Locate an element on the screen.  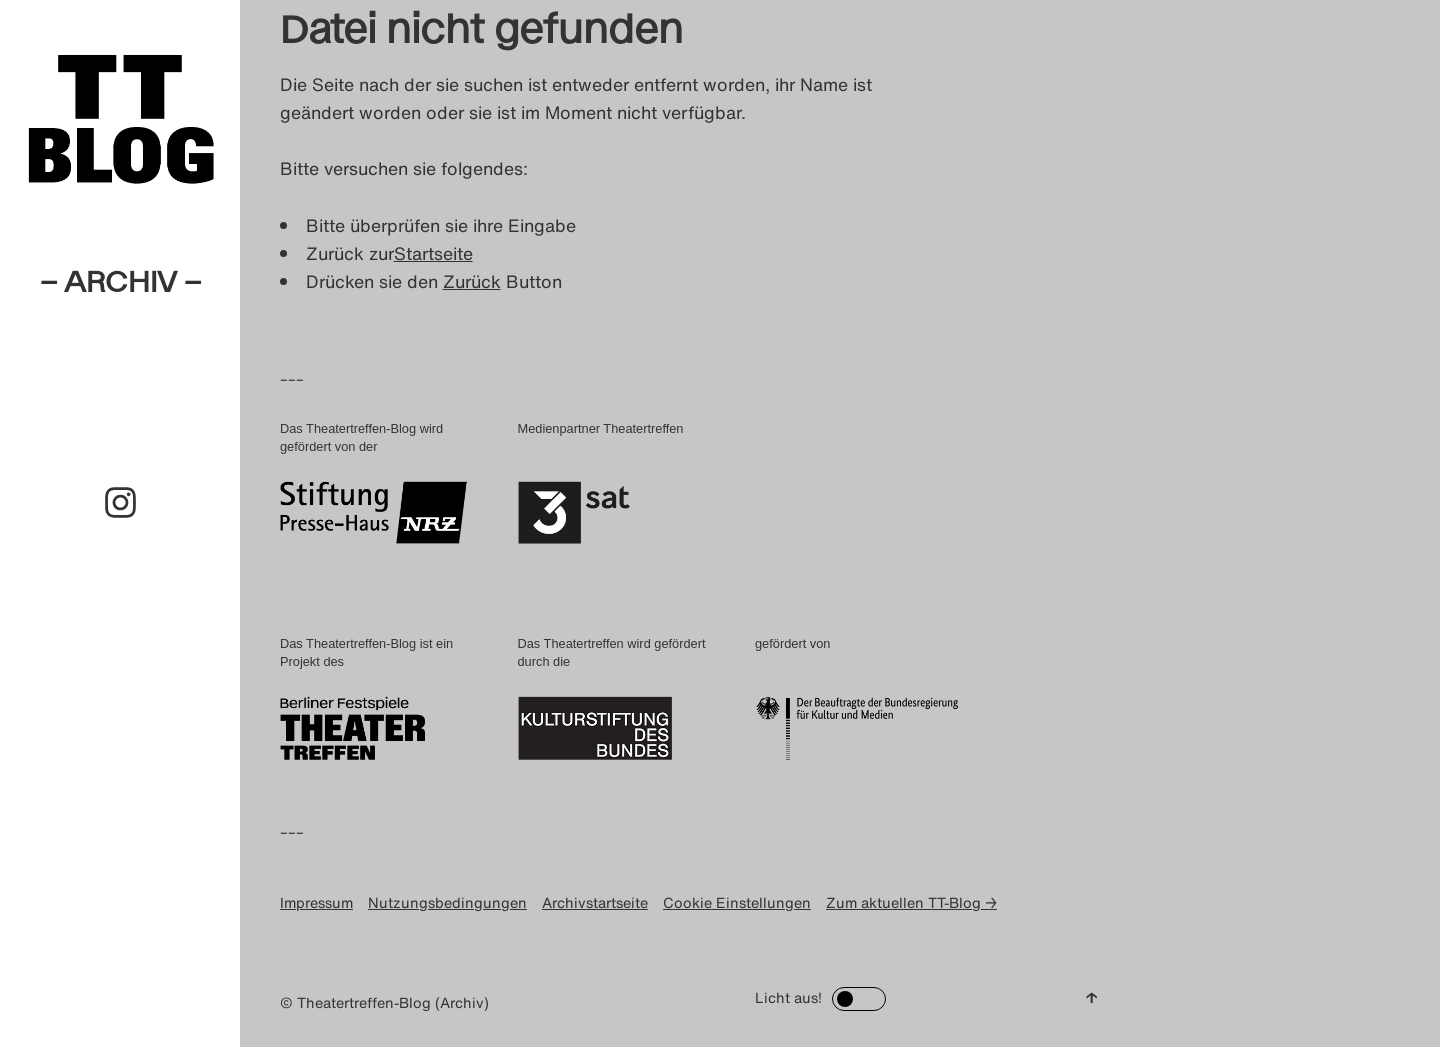
Startseite is located at coordinates (433, 253).